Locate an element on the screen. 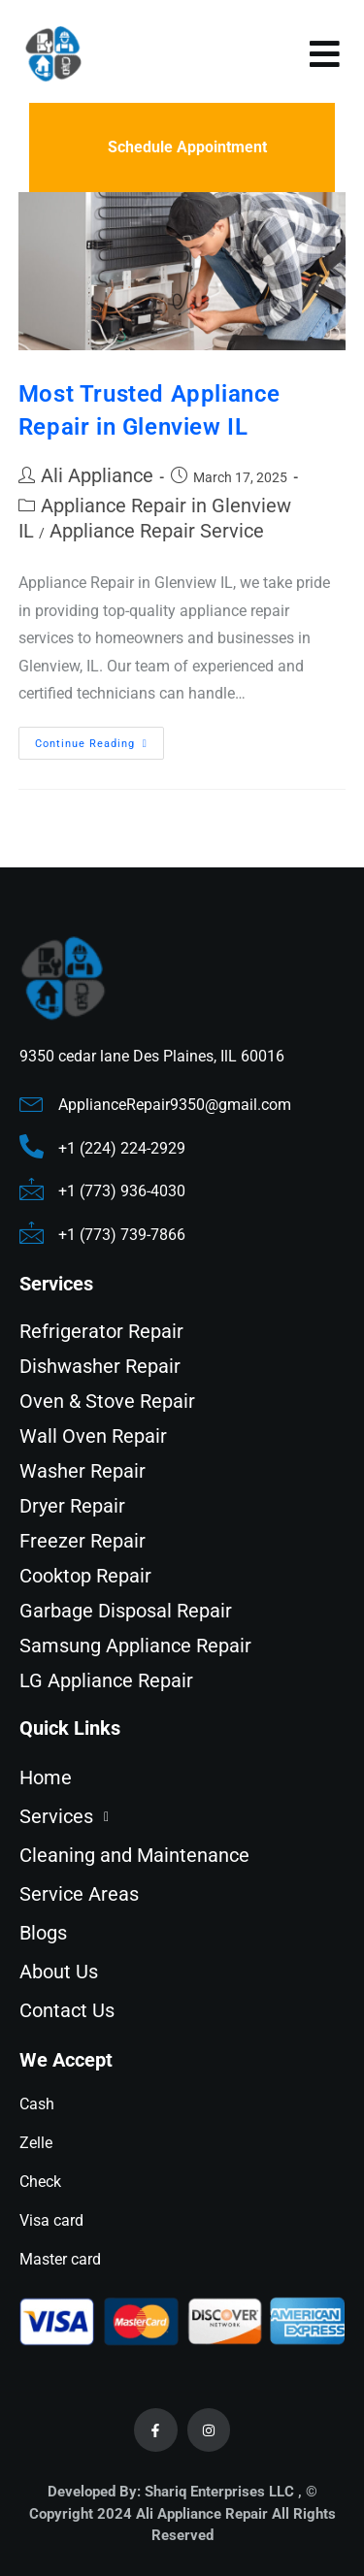  Services is located at coordinates (69, 1817).